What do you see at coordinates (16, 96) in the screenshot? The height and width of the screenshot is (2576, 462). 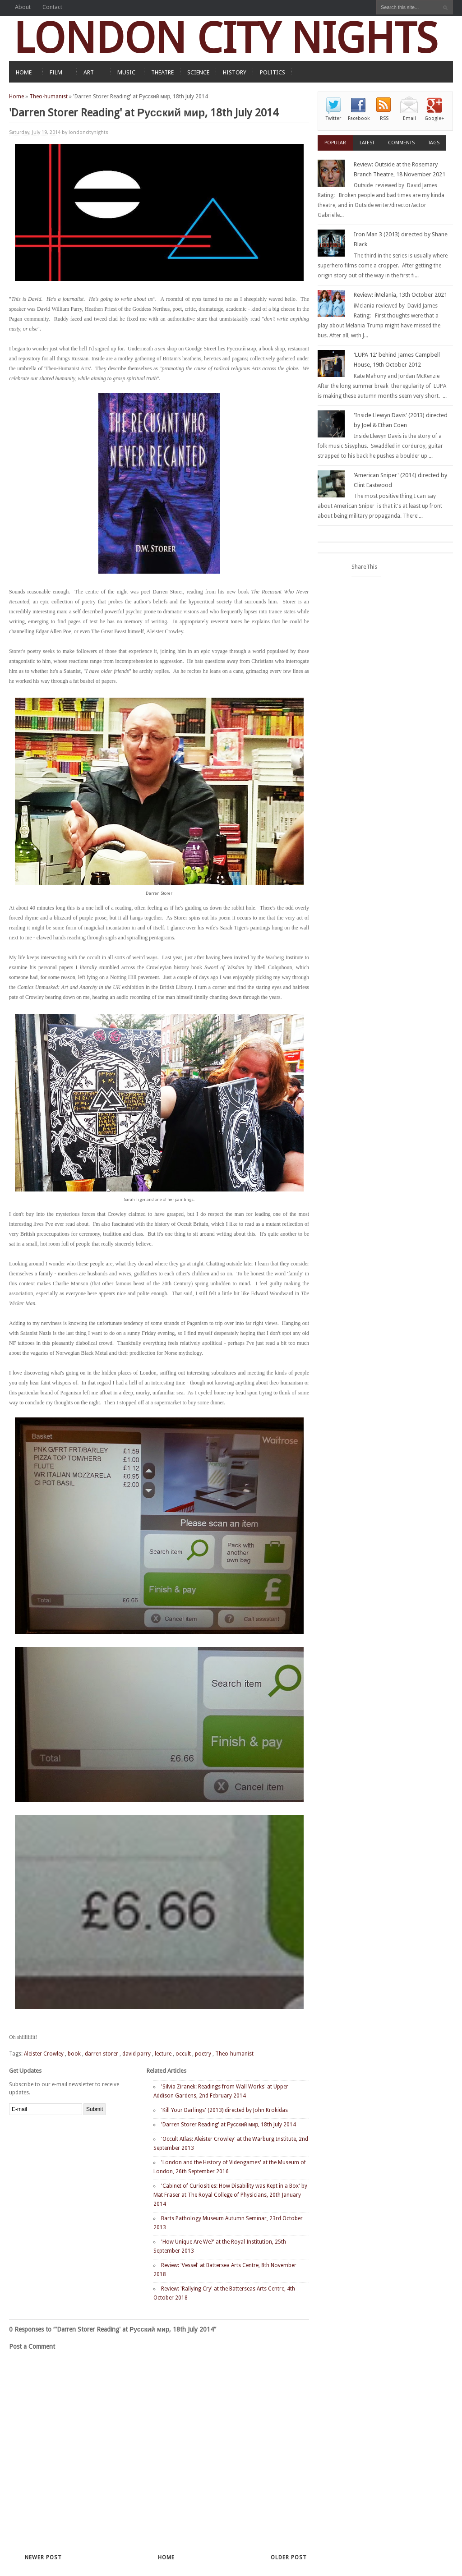 I see `Home` at bounding box center [16, 96].